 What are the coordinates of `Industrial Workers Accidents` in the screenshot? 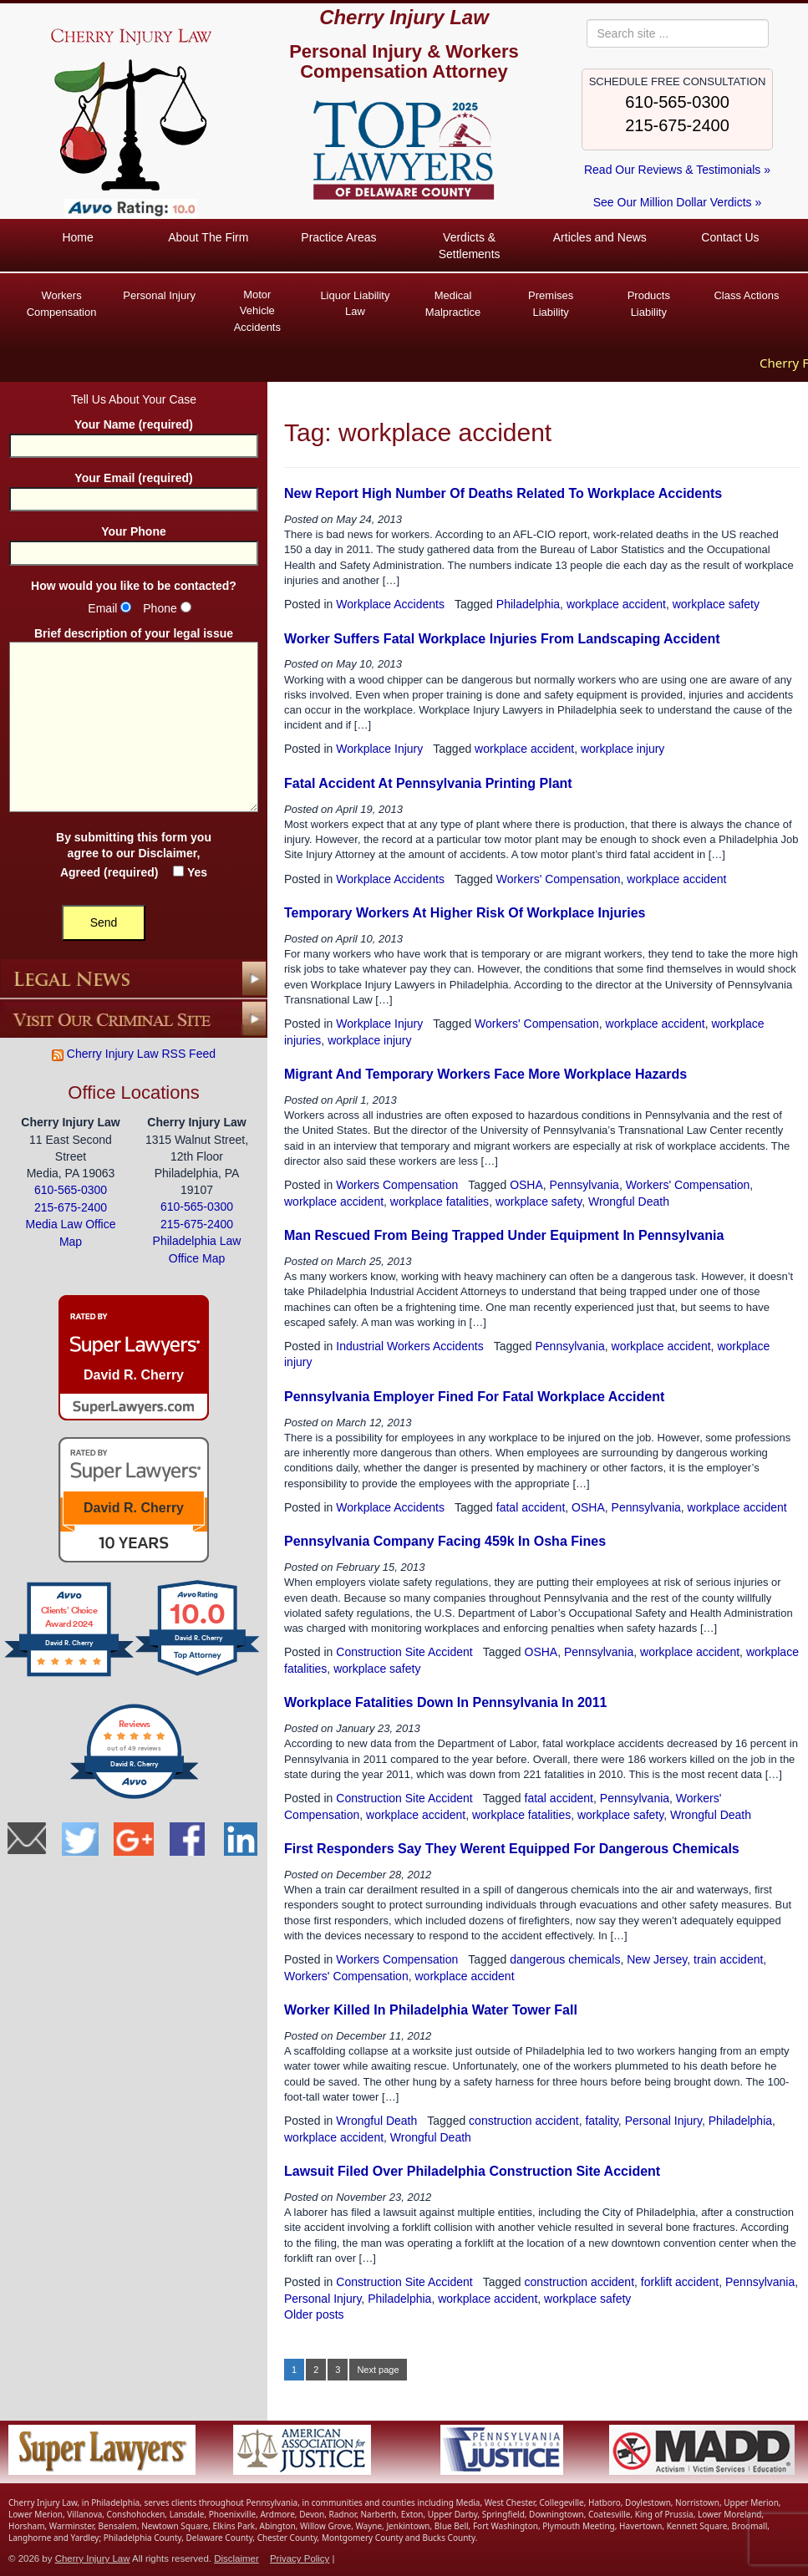 It's located at (409, 1346).